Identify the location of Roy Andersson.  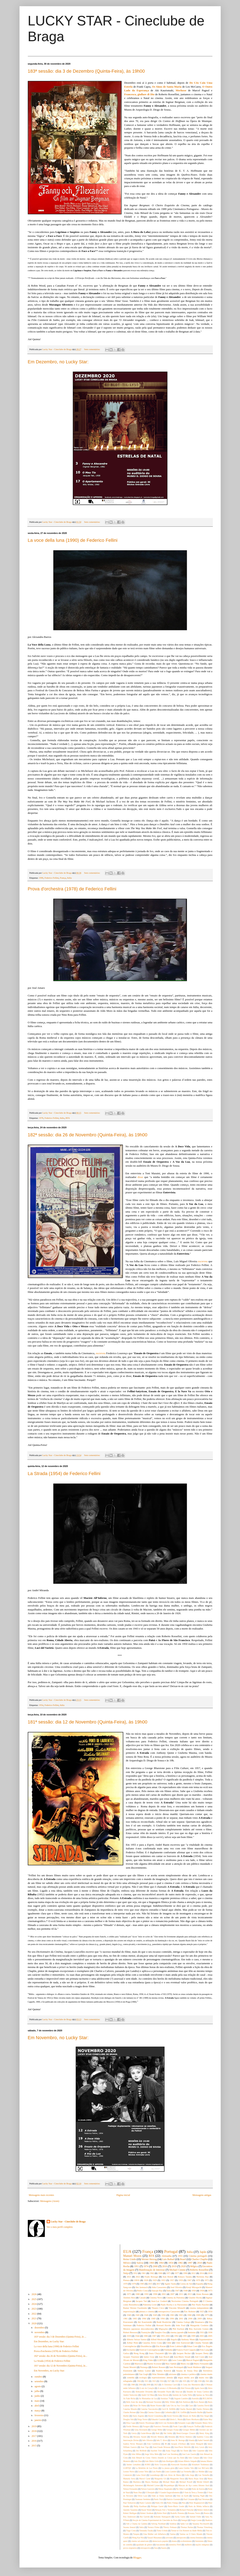
(129, 2517).